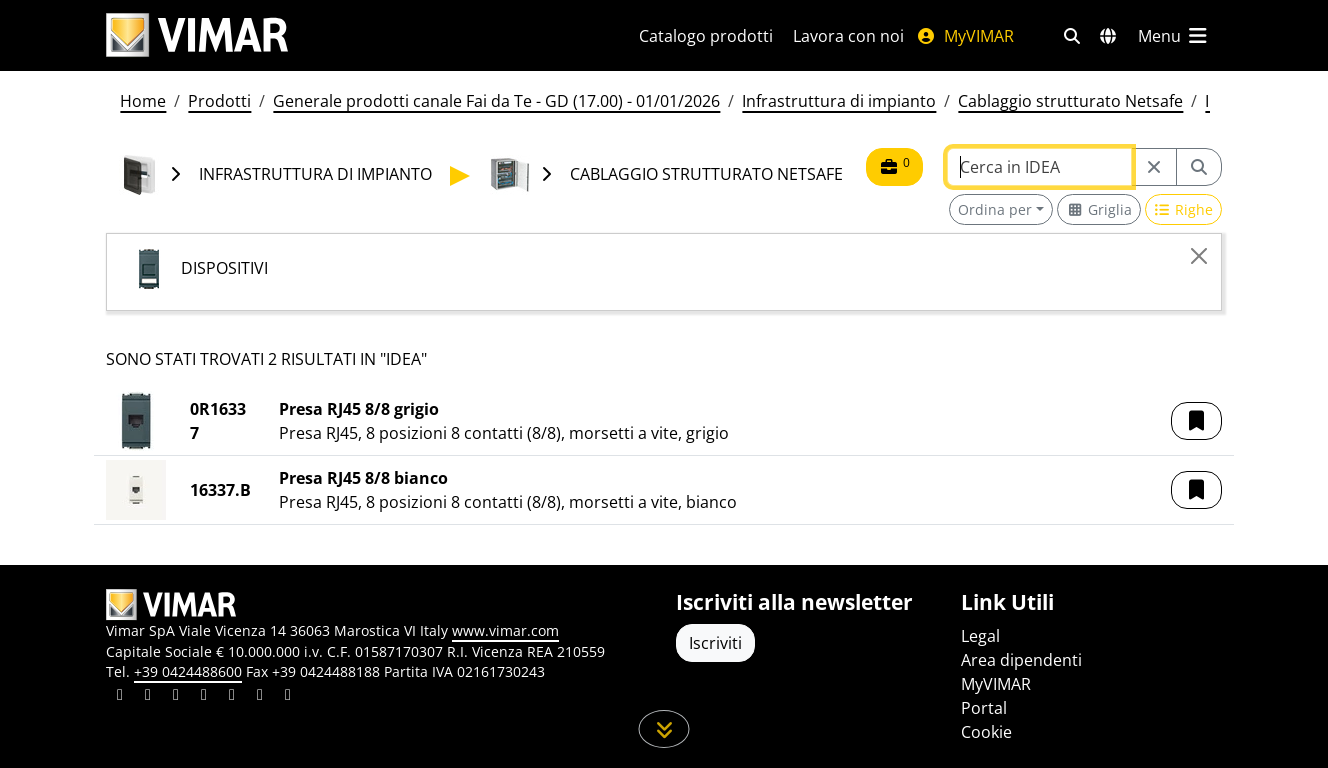 This screenshot has height=768, width=1328. Describe the element at coordinates (143, 101) in the screenshot. I see `Home` at that location.